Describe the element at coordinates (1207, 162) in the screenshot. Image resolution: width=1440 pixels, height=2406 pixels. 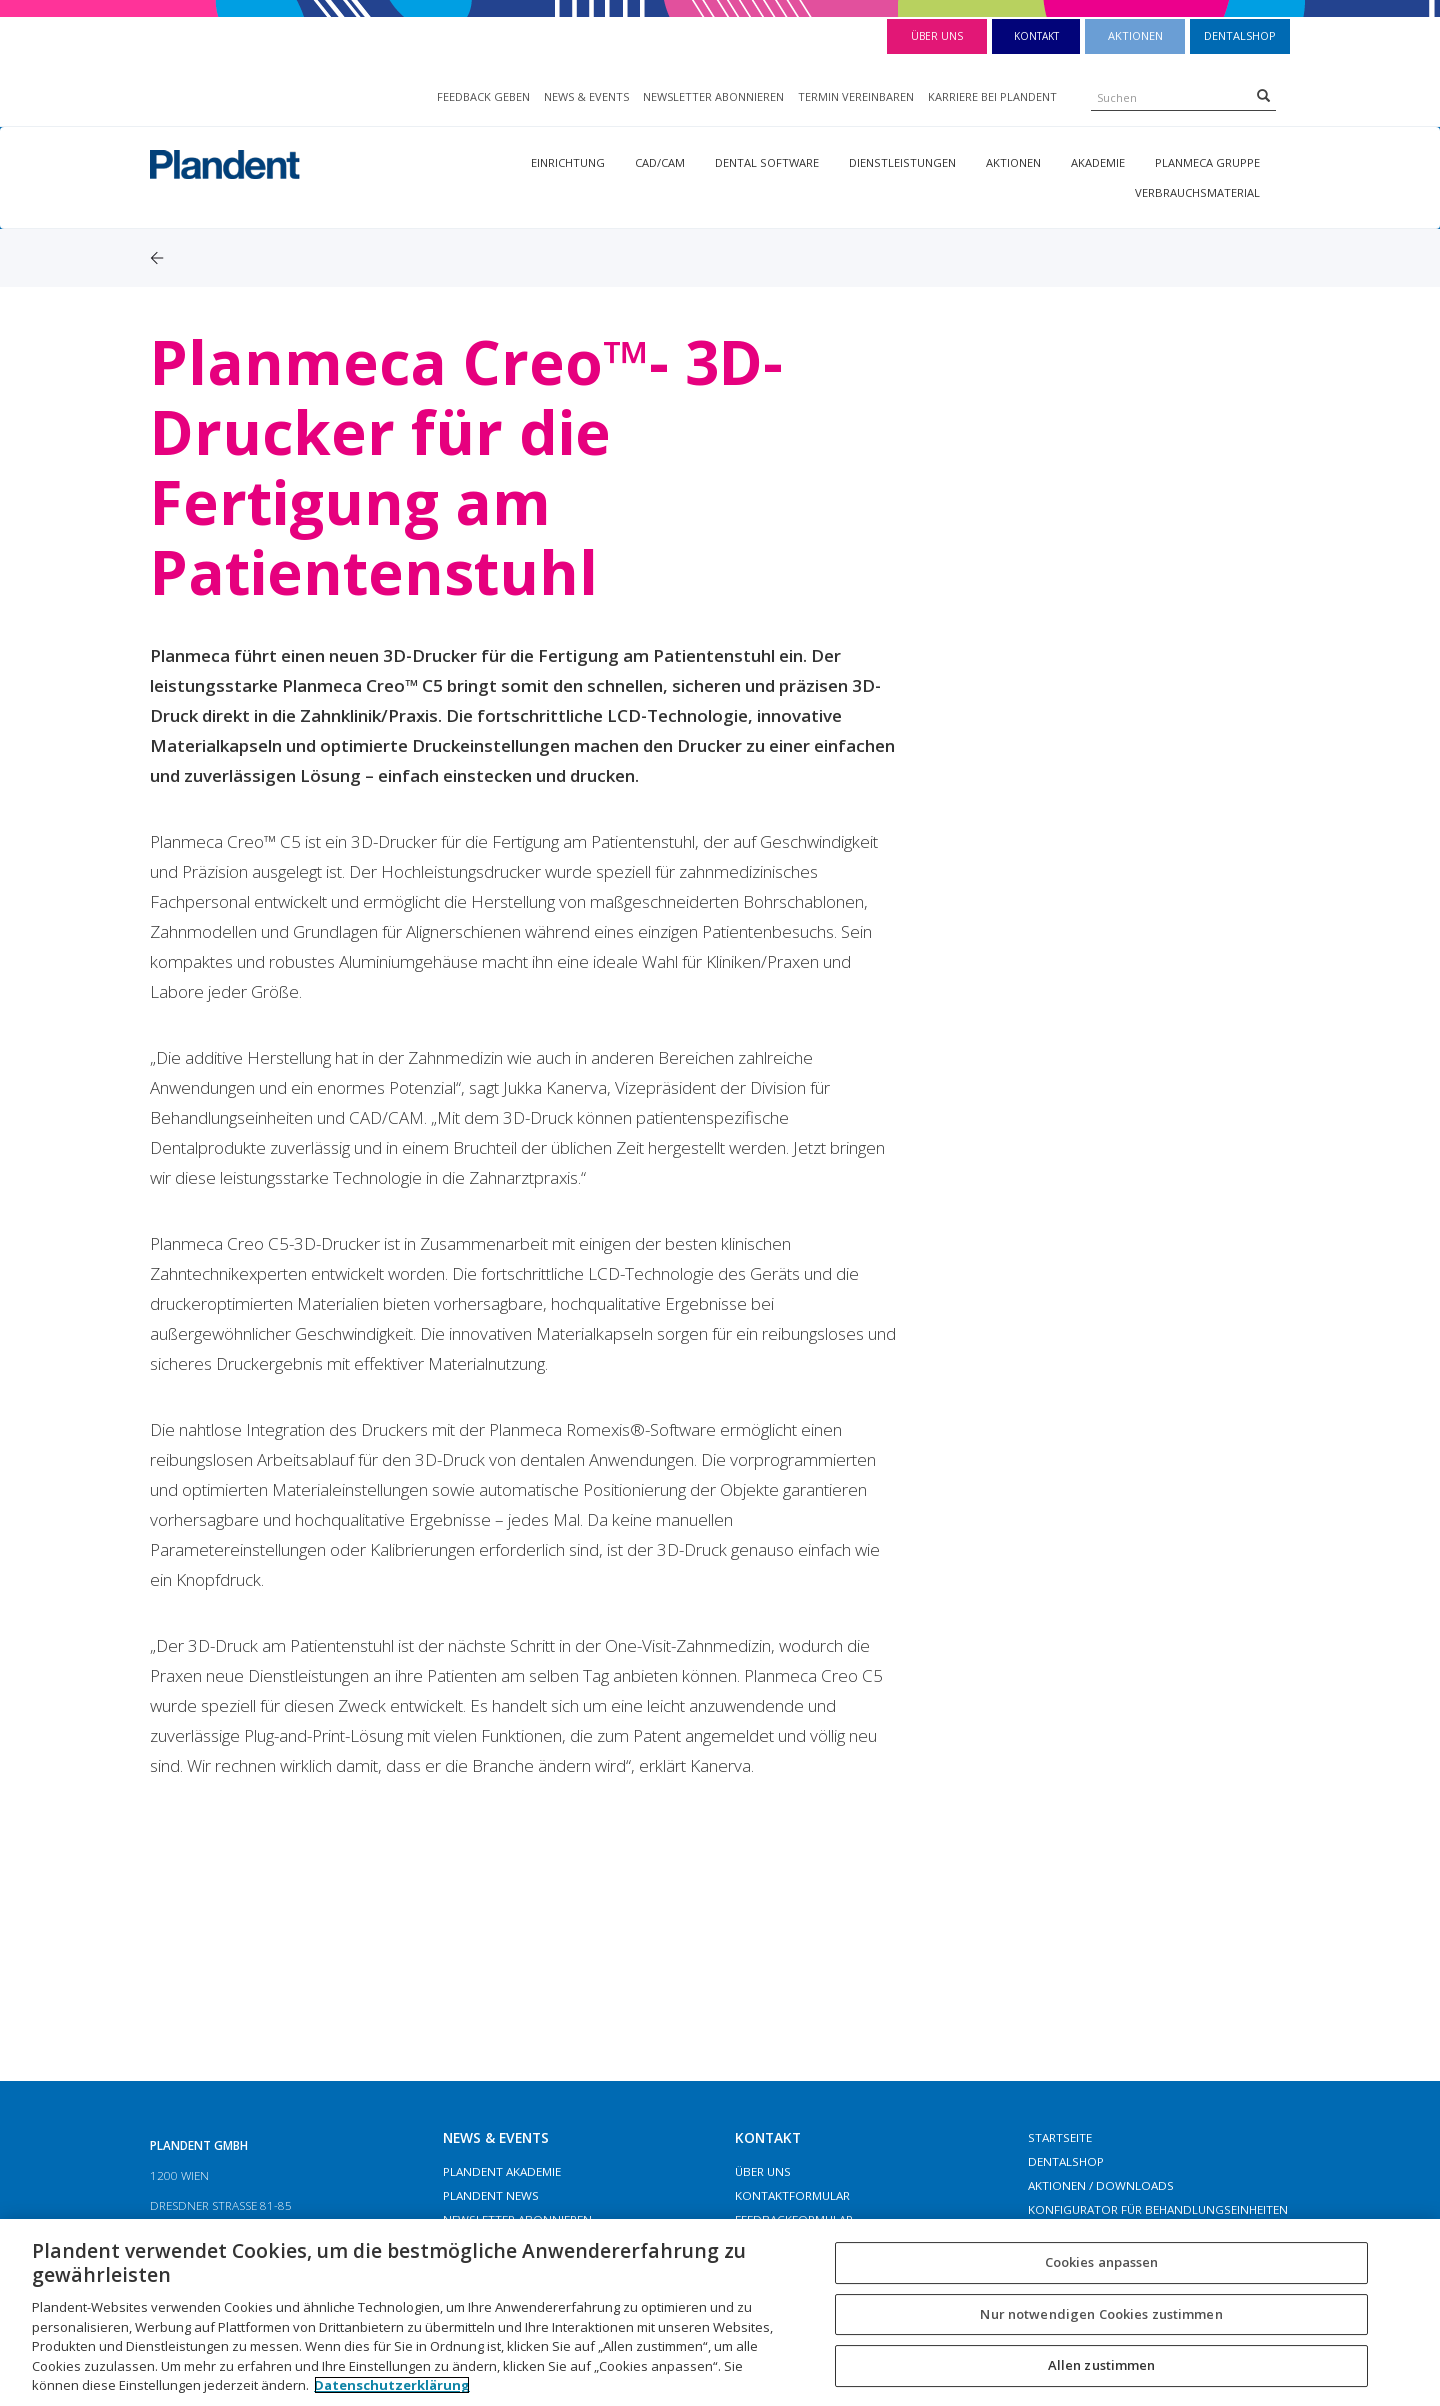
I see `Planmeca Gruppe` at that location.